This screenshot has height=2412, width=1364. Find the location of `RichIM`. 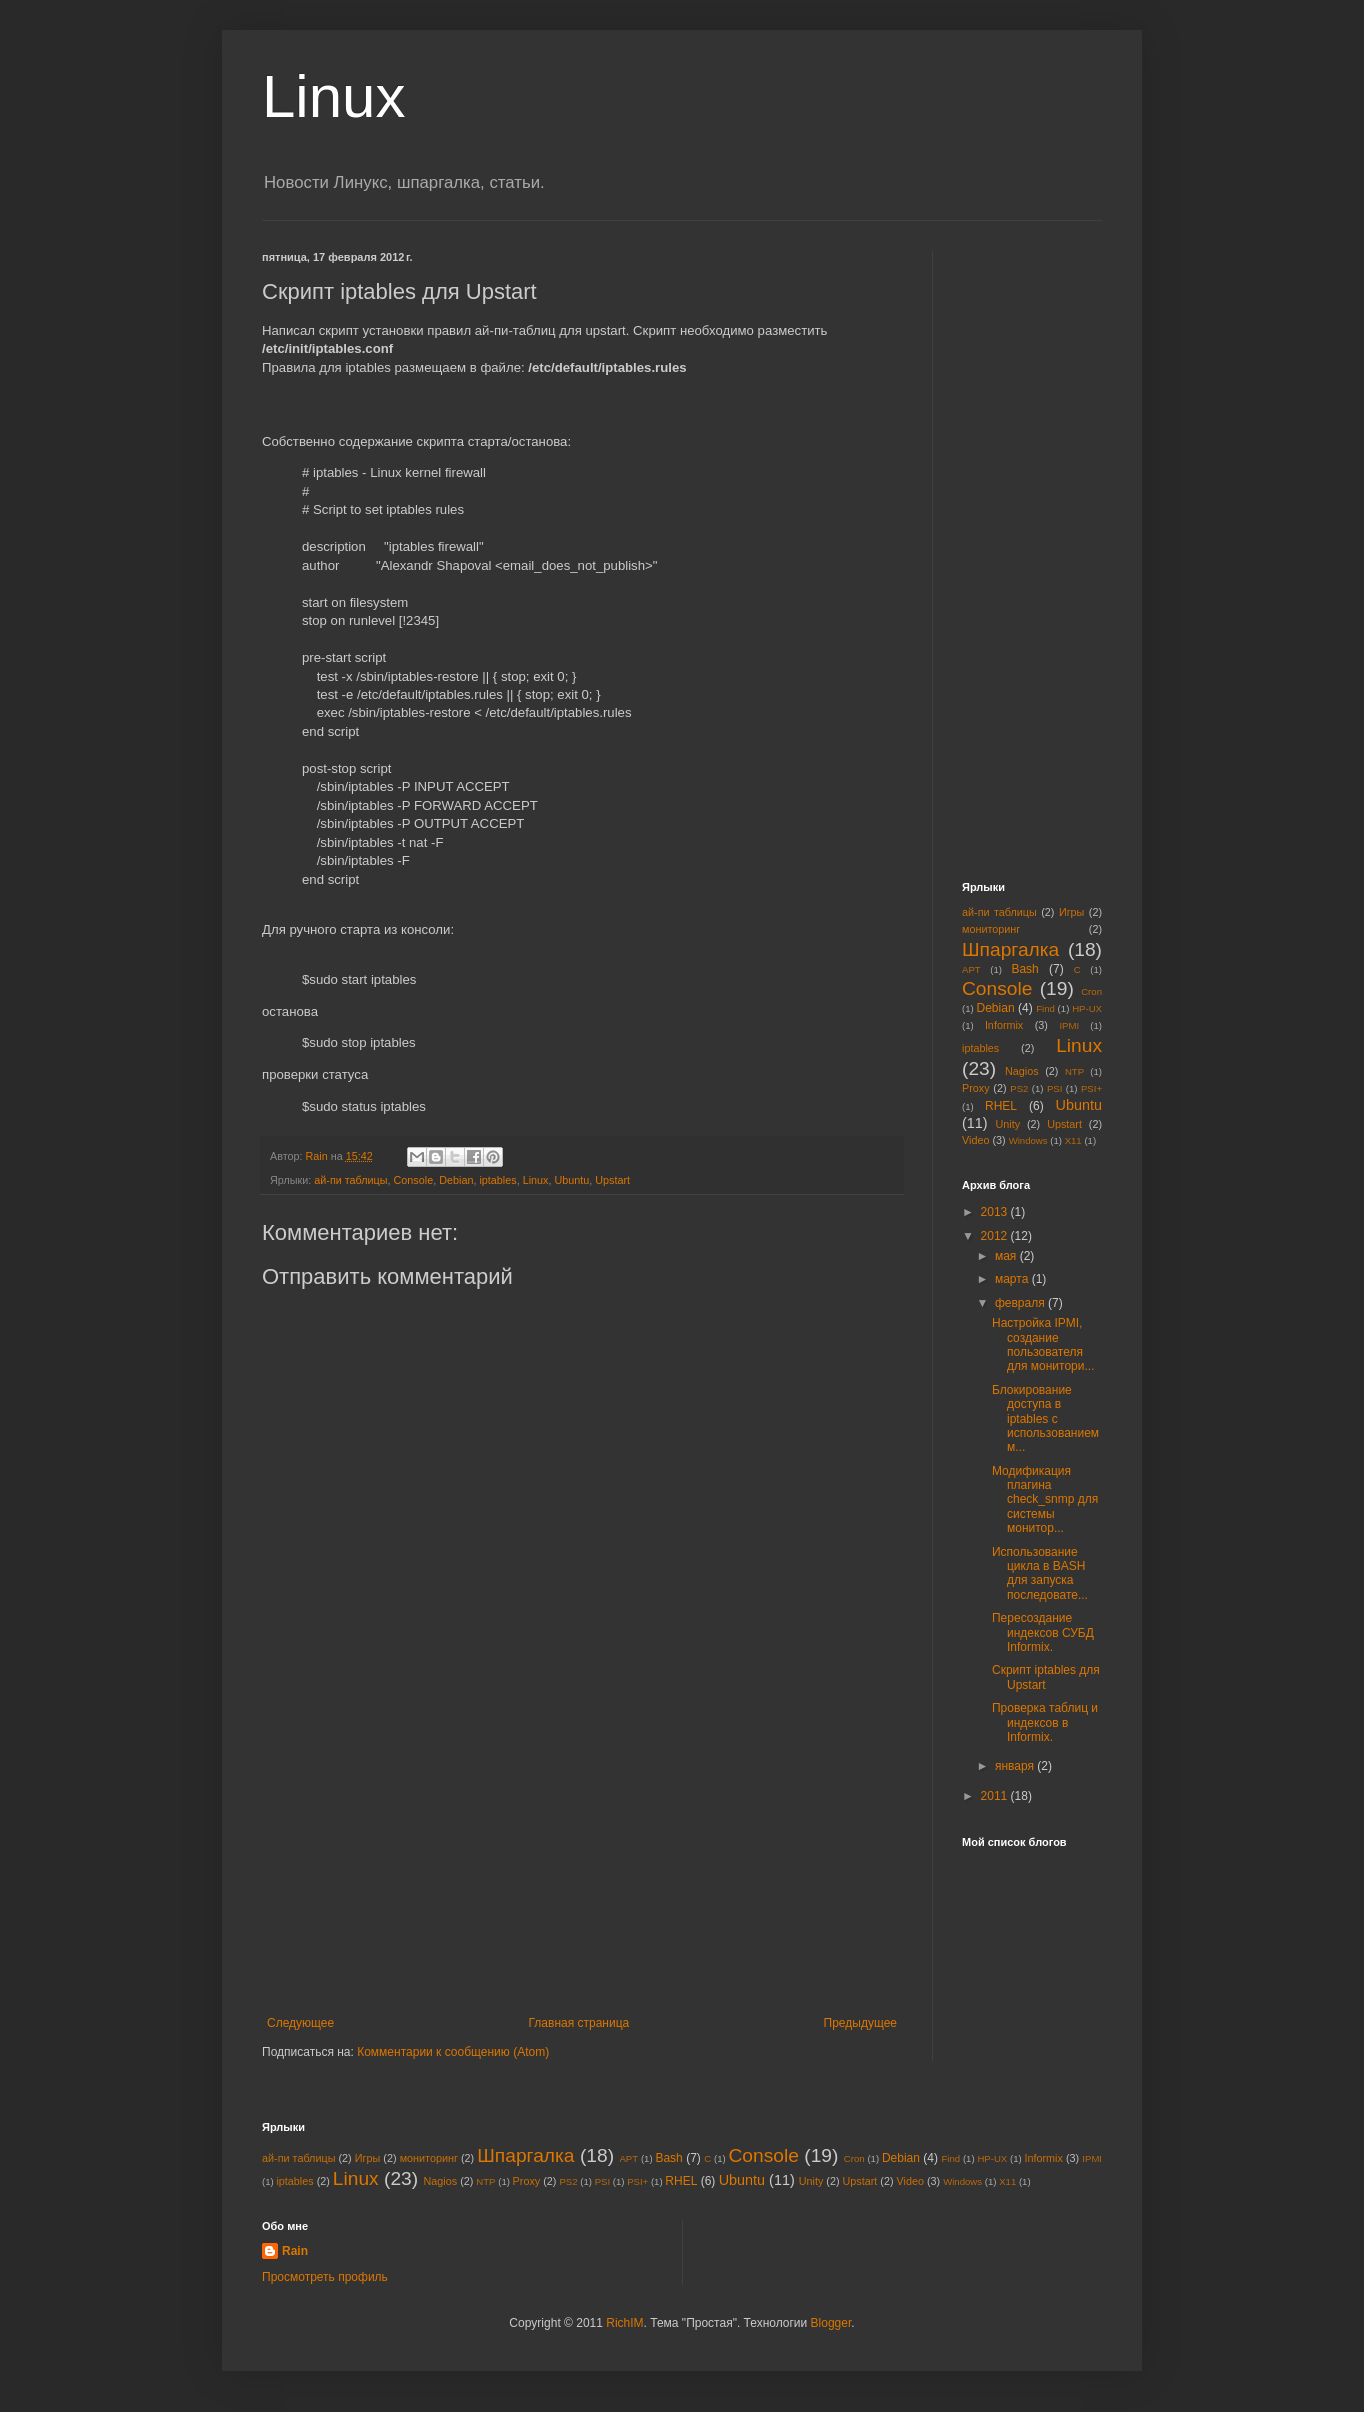

RichIM is located at coordinates (624, 2323).